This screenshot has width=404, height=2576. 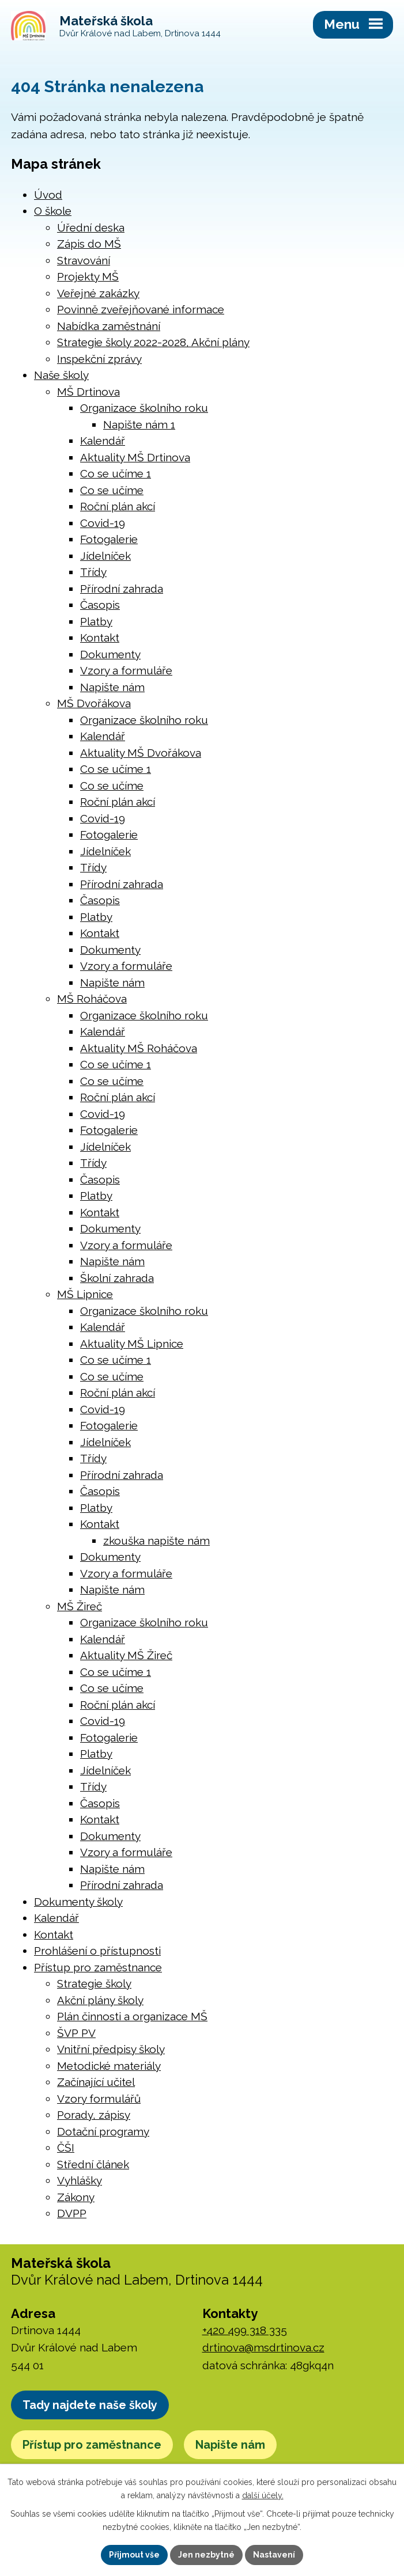 What do you see at coordinates (121, 588) in the screenshot?
I see `Přírodní zahrada` at bounding box center [121, 588].